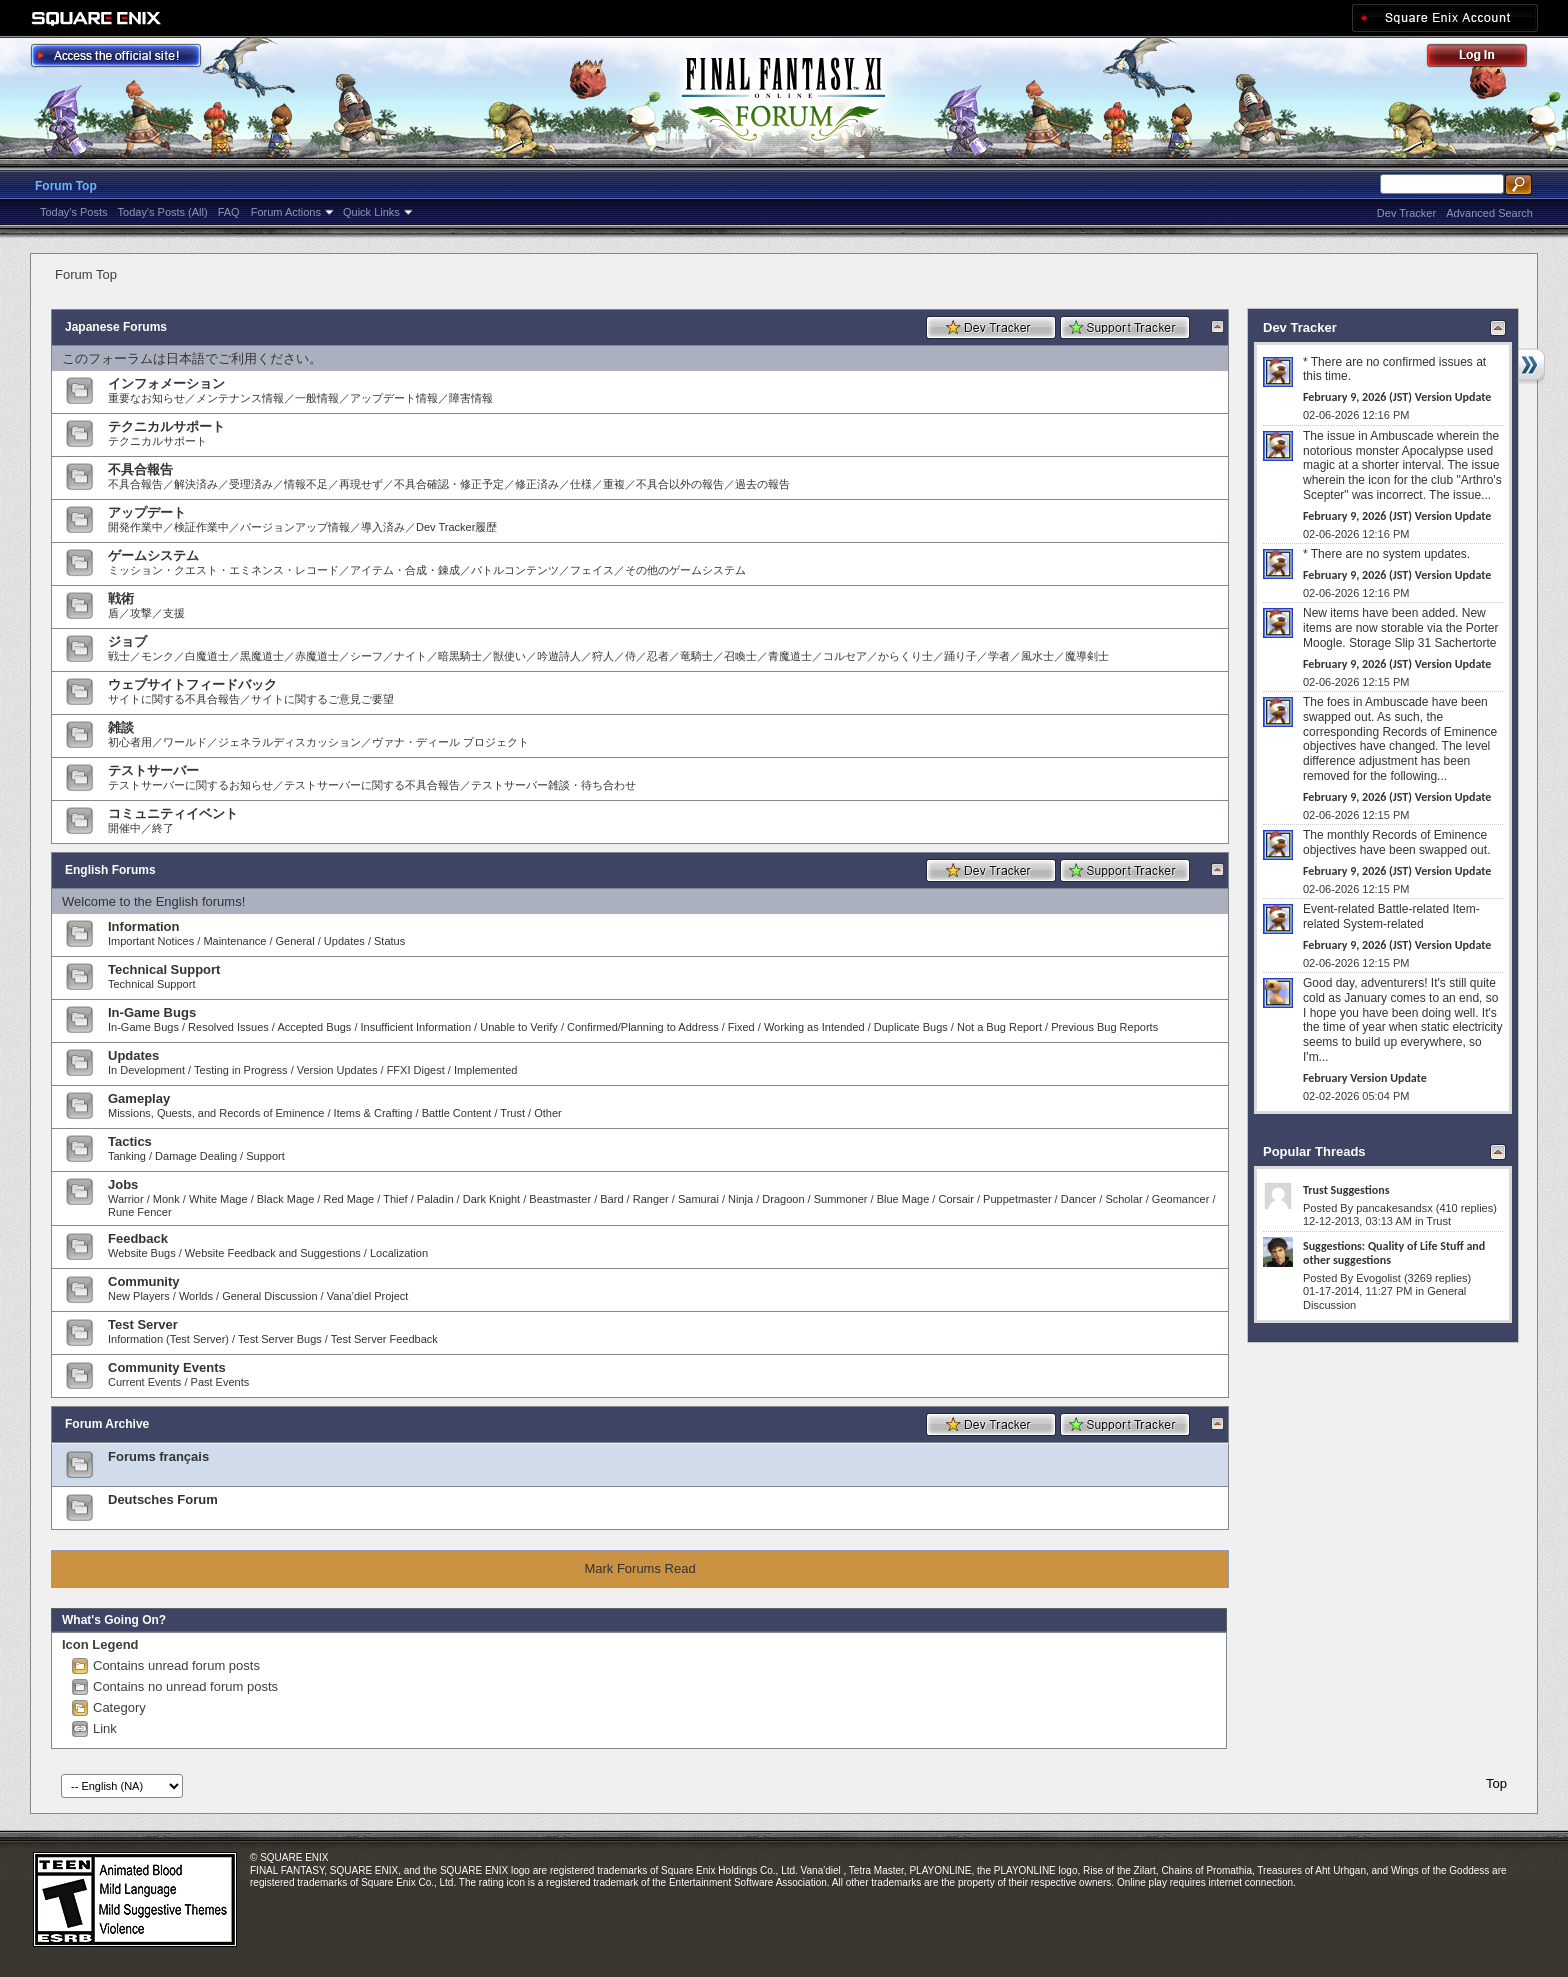 The height and width of the screenshot is (1977, 1568). Describe the element at coordinates (286, 212) in the screenshot. I see `Forum Actions` at that location.